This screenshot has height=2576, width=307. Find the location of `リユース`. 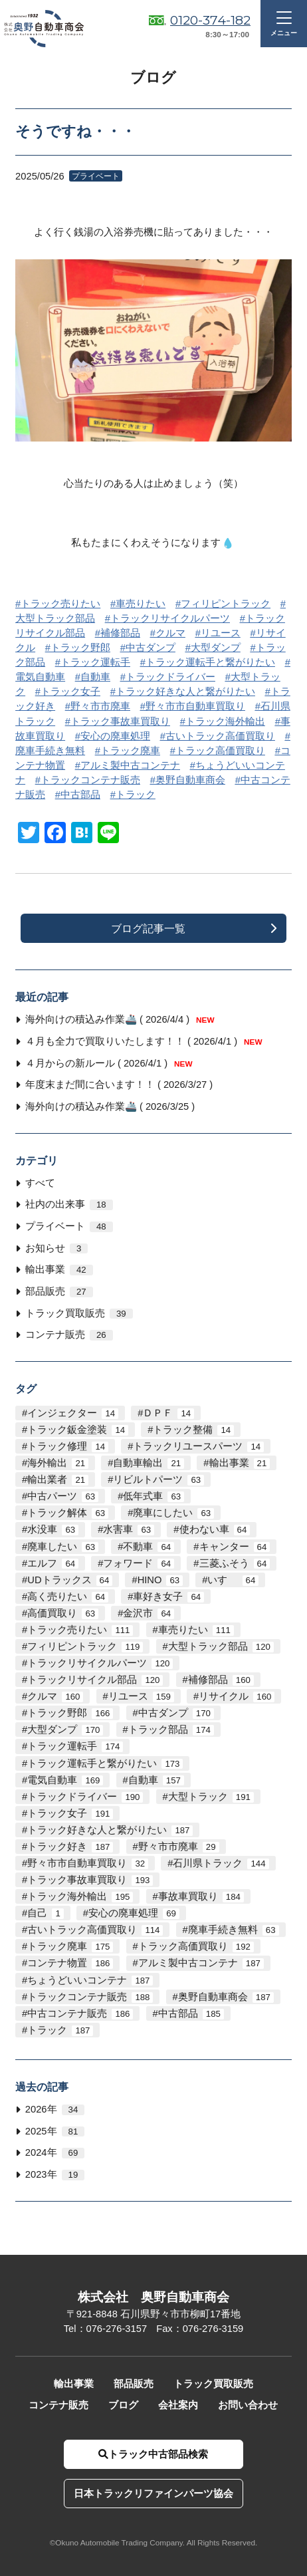

リユース is located at coordinates (221, 633).